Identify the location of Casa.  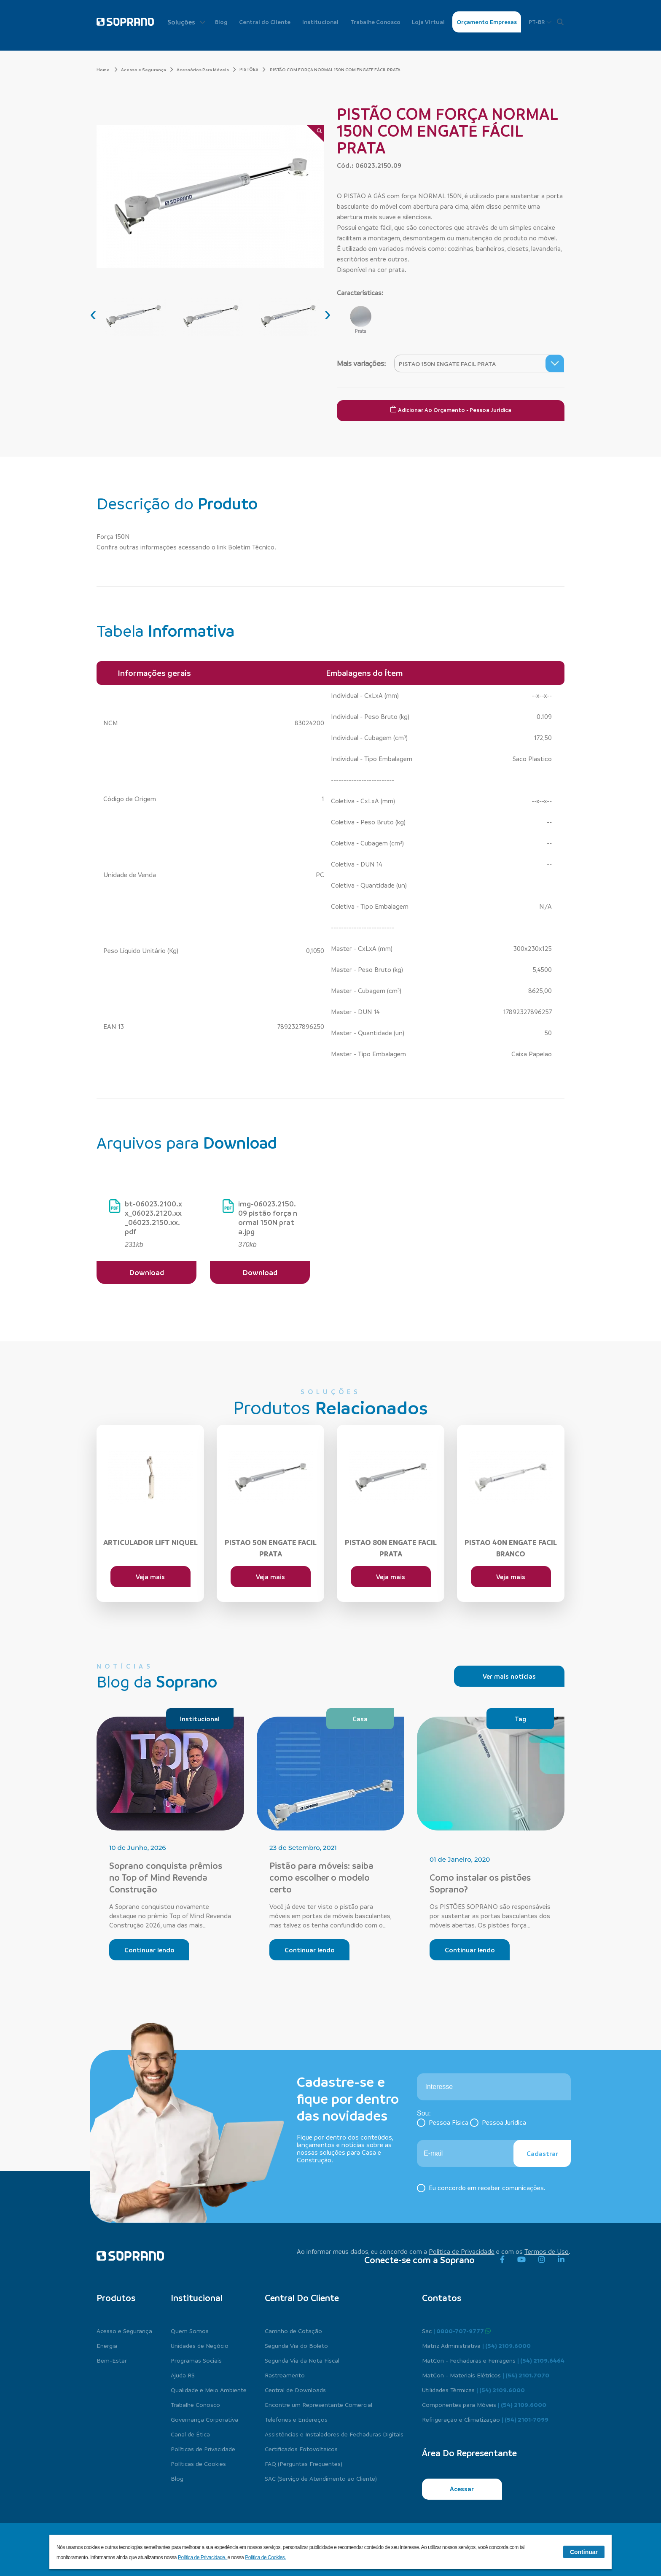
(360, 1719).